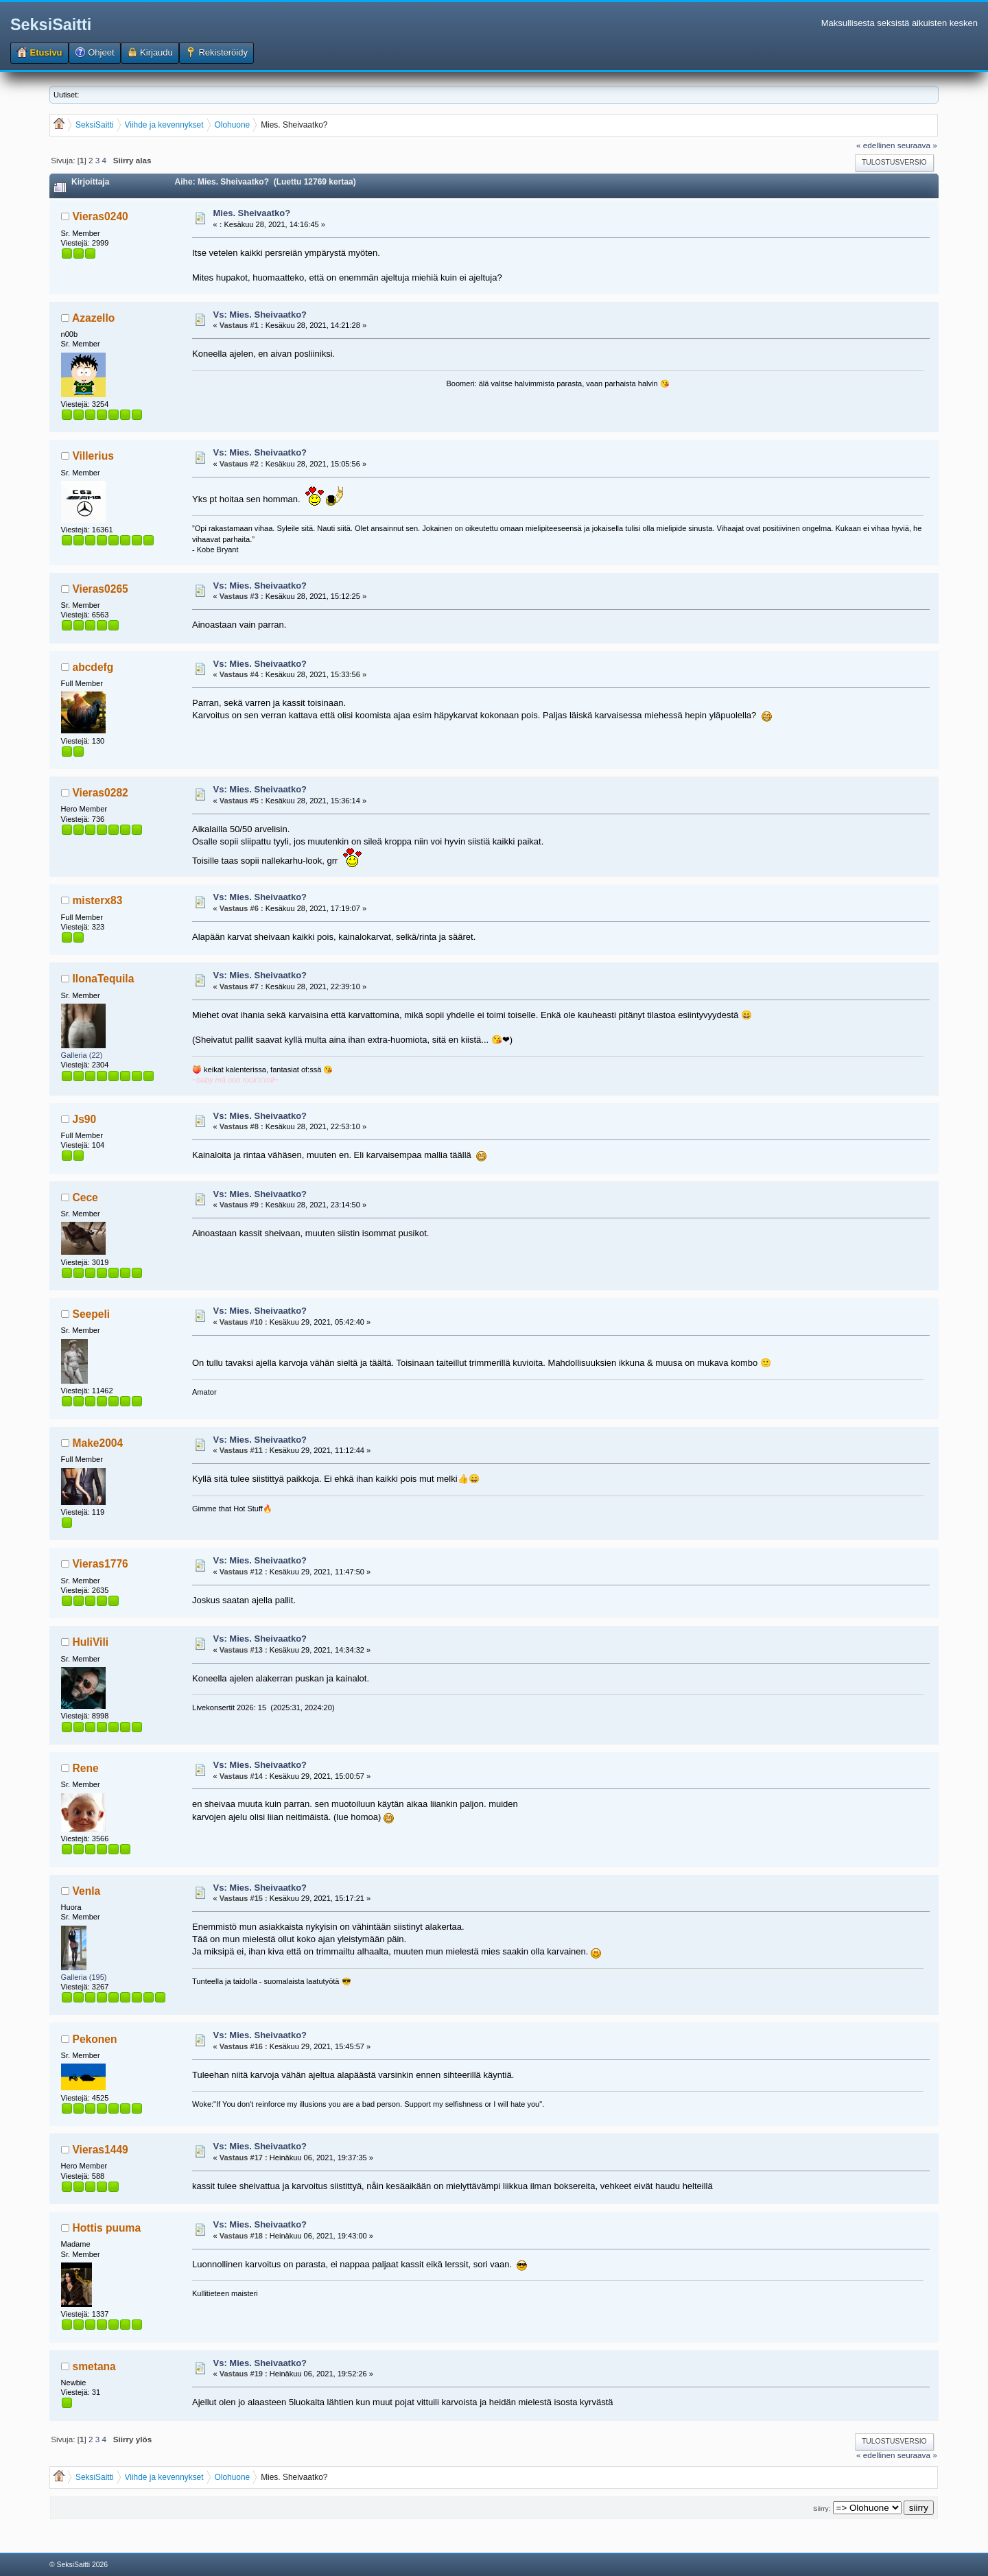 The image size is (988, 2576). Describe the element at coordinates (821, 2508) in the screenshot. I see `Siirry:` at that location.